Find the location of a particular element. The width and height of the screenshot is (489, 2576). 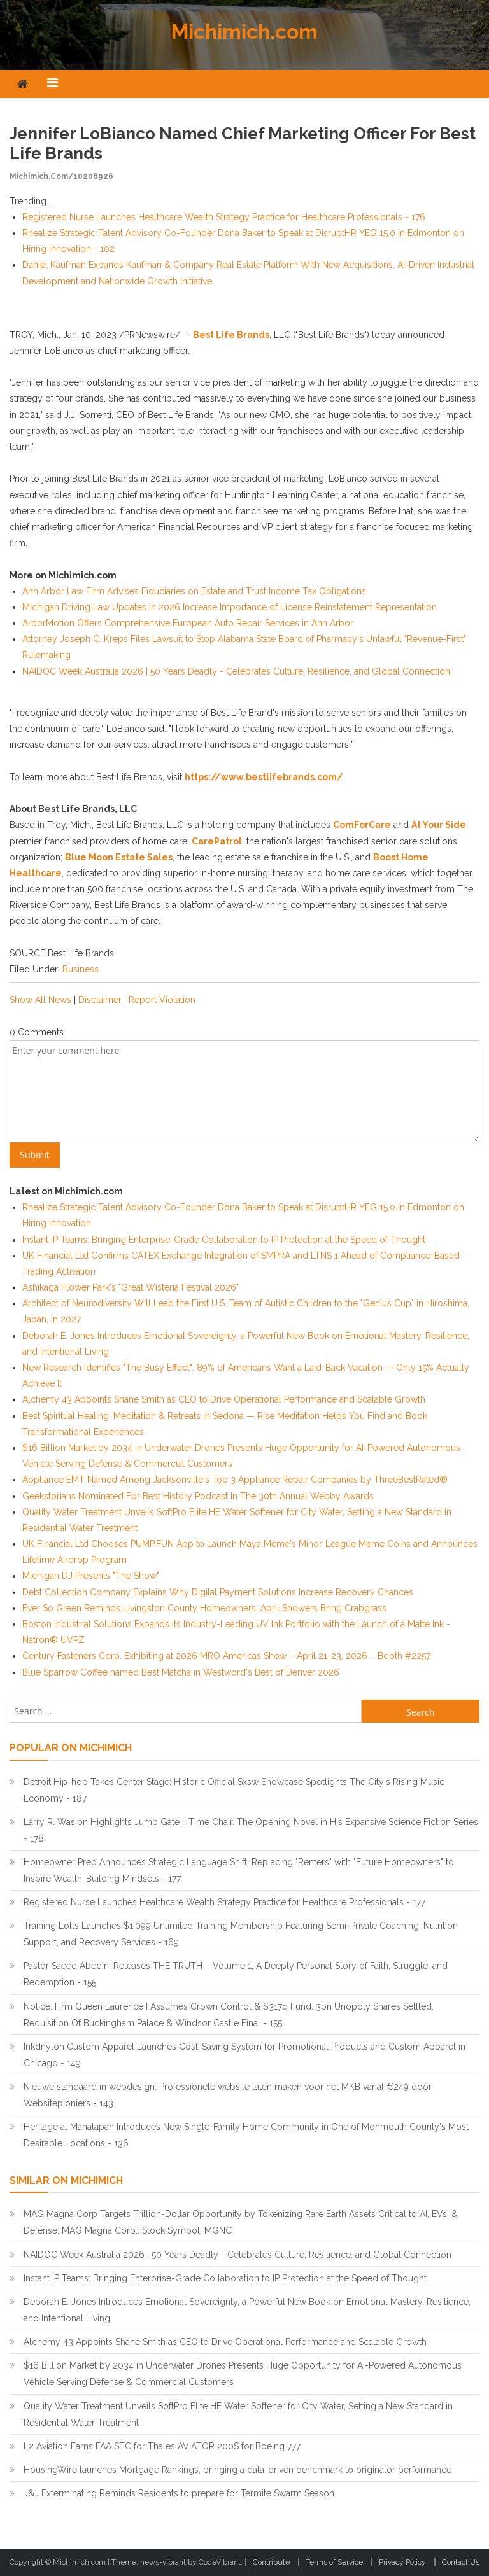

Geekstorians Nominated For Best History Podcast In The 30th Annual Webby Awards is located at coordinates (198, 1496).